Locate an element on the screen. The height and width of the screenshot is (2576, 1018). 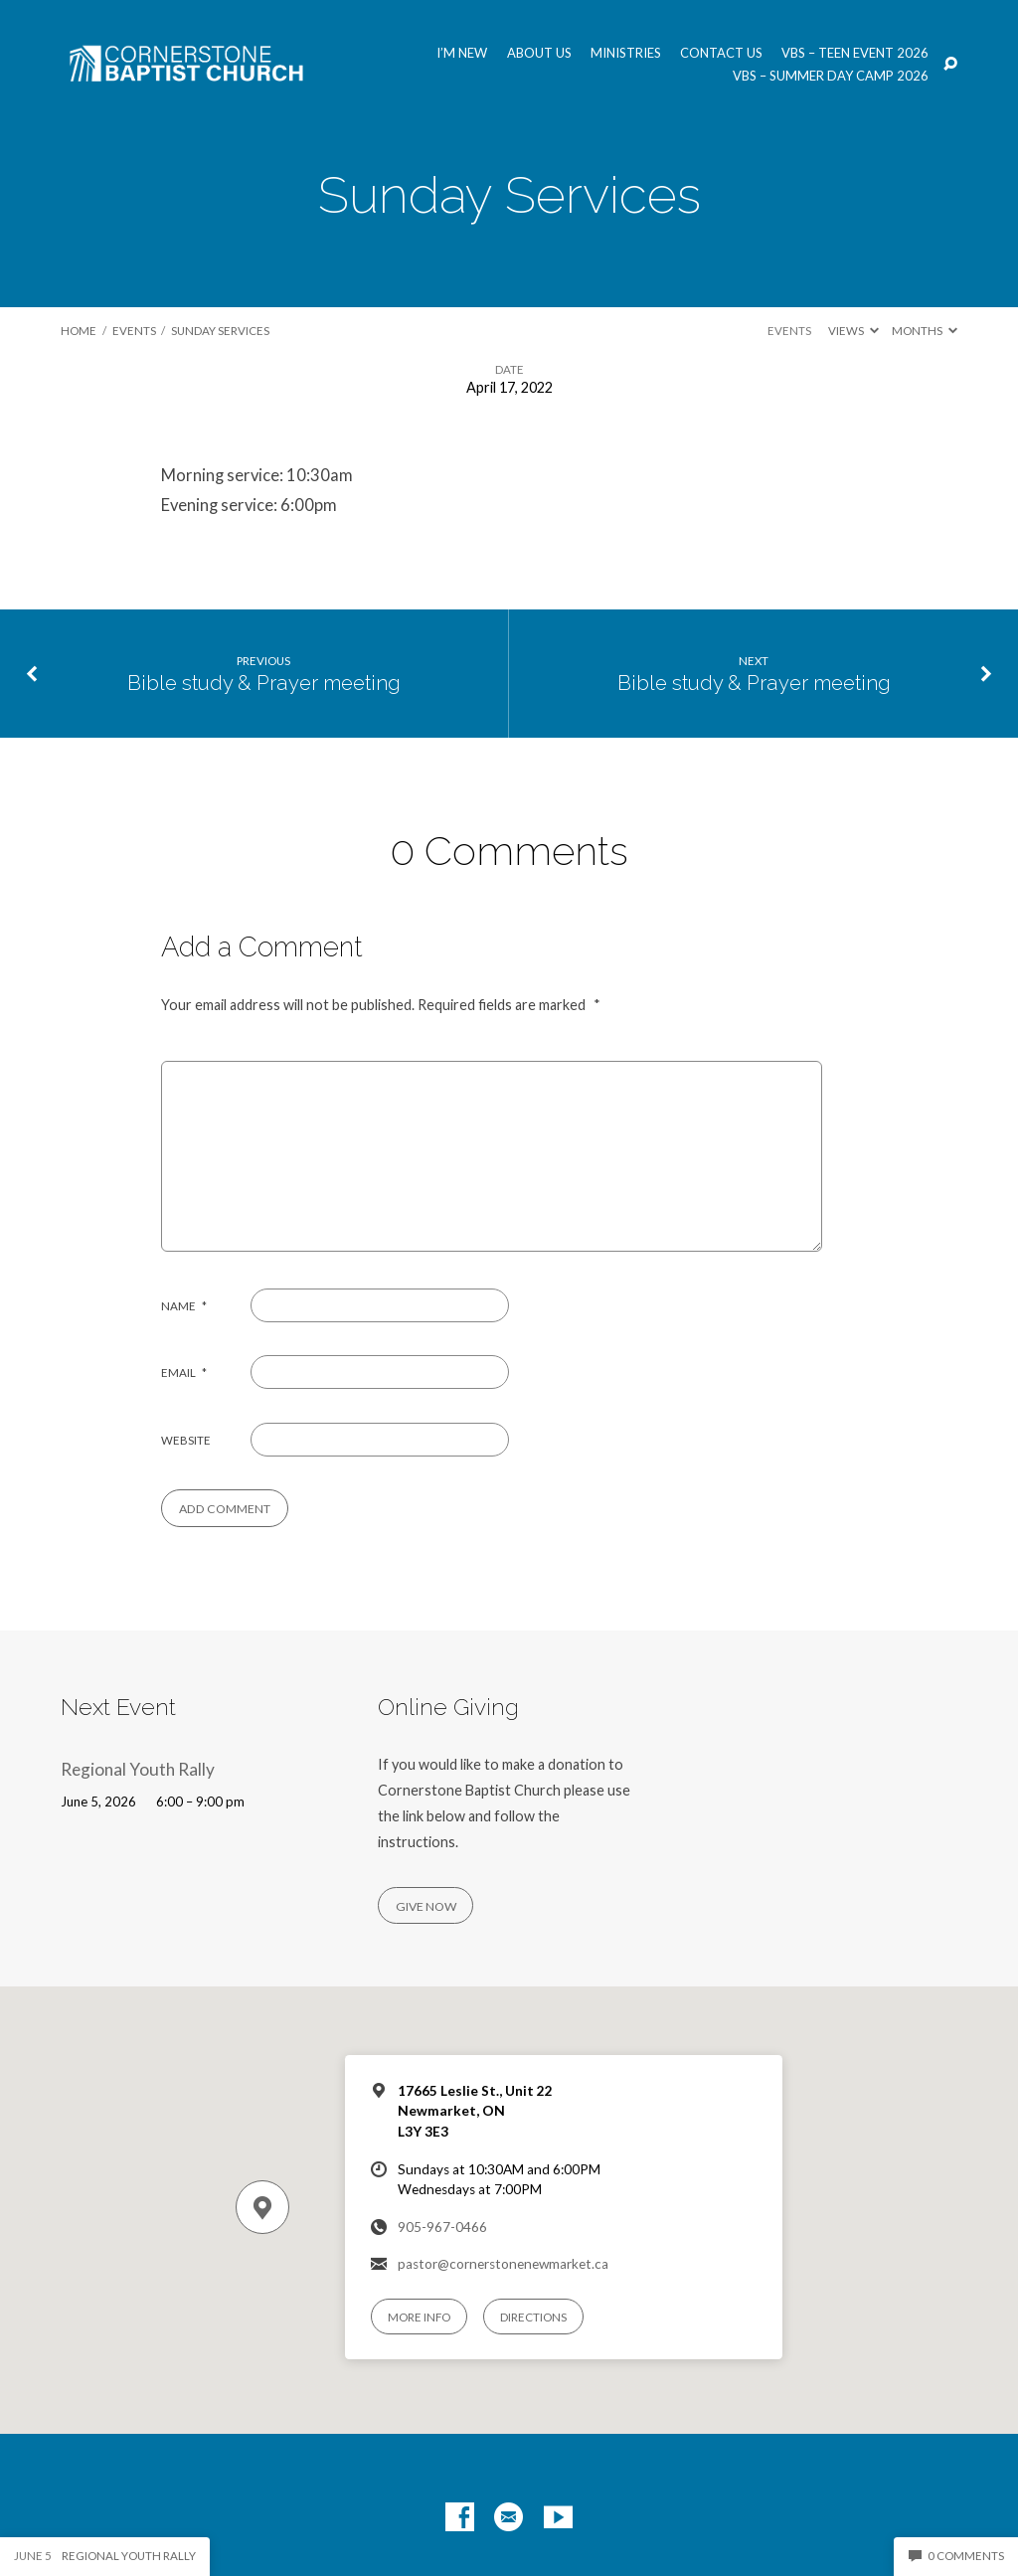
Regional Youth Rally is located at coordinates (138, 1769).